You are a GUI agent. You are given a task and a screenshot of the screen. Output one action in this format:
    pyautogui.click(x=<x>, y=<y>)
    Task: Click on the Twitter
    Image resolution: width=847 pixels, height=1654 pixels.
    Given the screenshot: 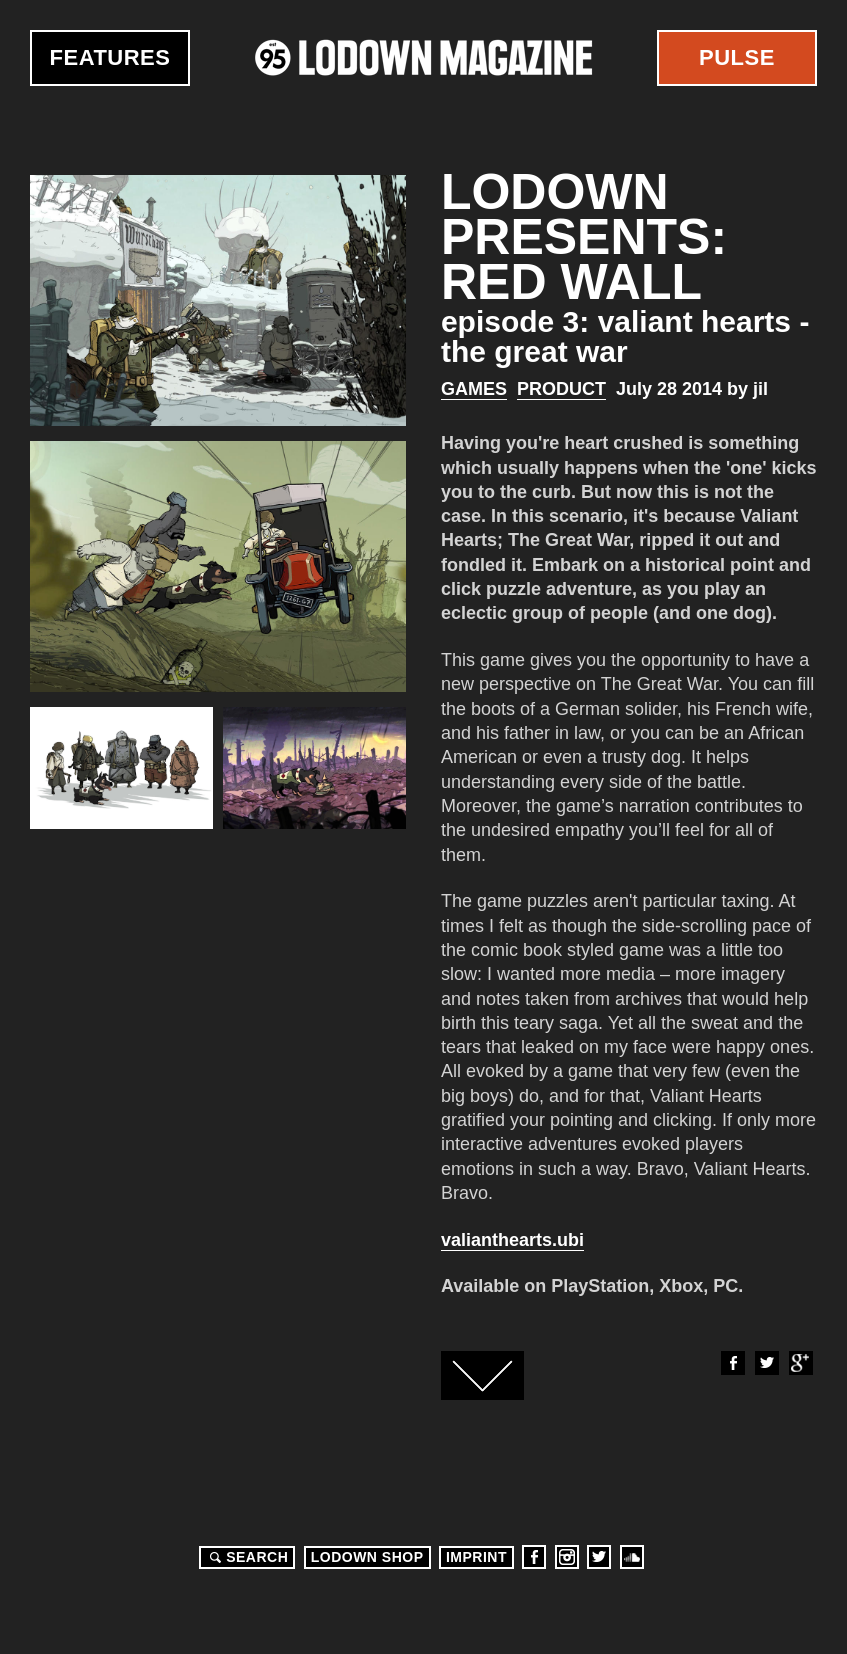 What is the action you would take?
    pyautogui.click(x=766, y=1363)
    